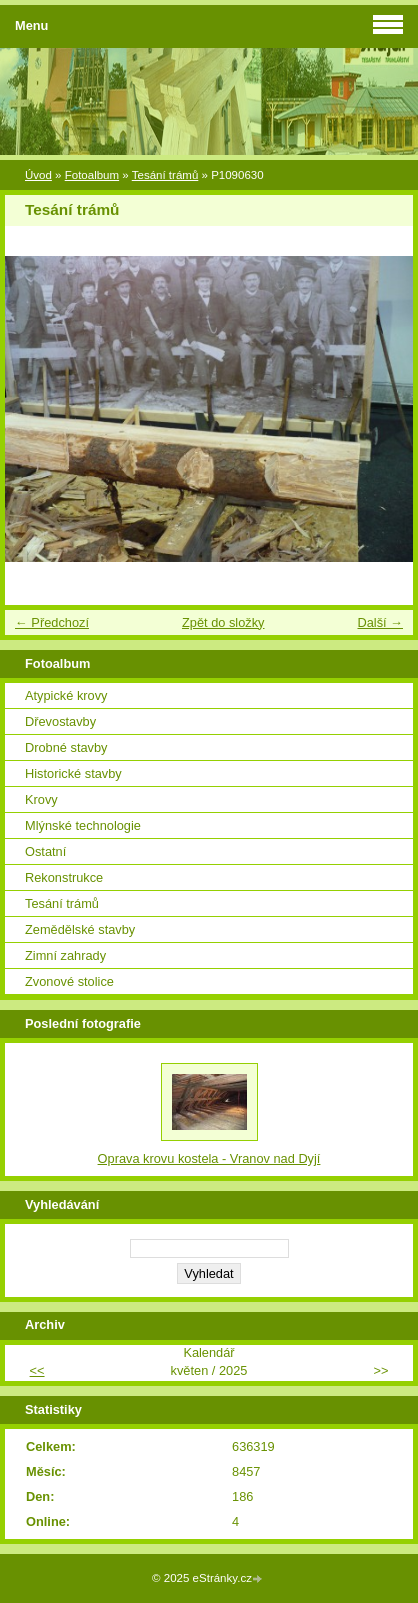 Image resolution: width=418 pixels, height=1603 pixels. Describe the element at coordinates (65, 955) in the screenshot. I see `Zimní zahrady` at that location.